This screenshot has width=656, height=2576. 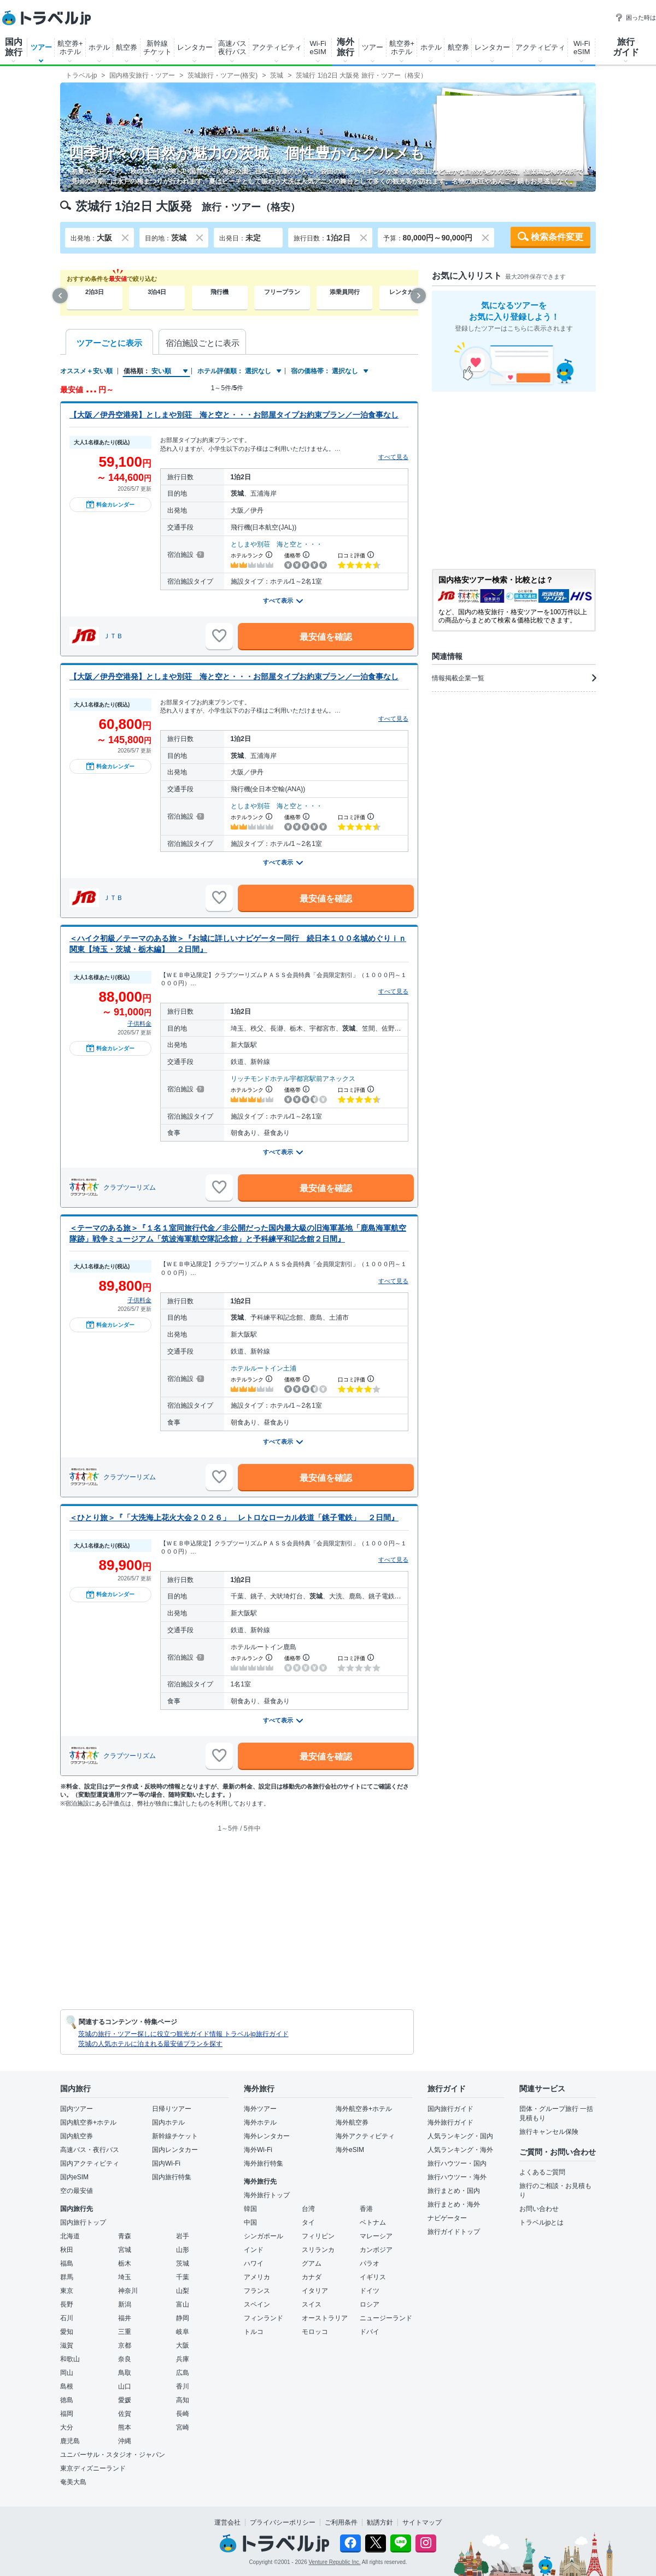 I want to click on 和歌山, so click(x=70, y=2359).